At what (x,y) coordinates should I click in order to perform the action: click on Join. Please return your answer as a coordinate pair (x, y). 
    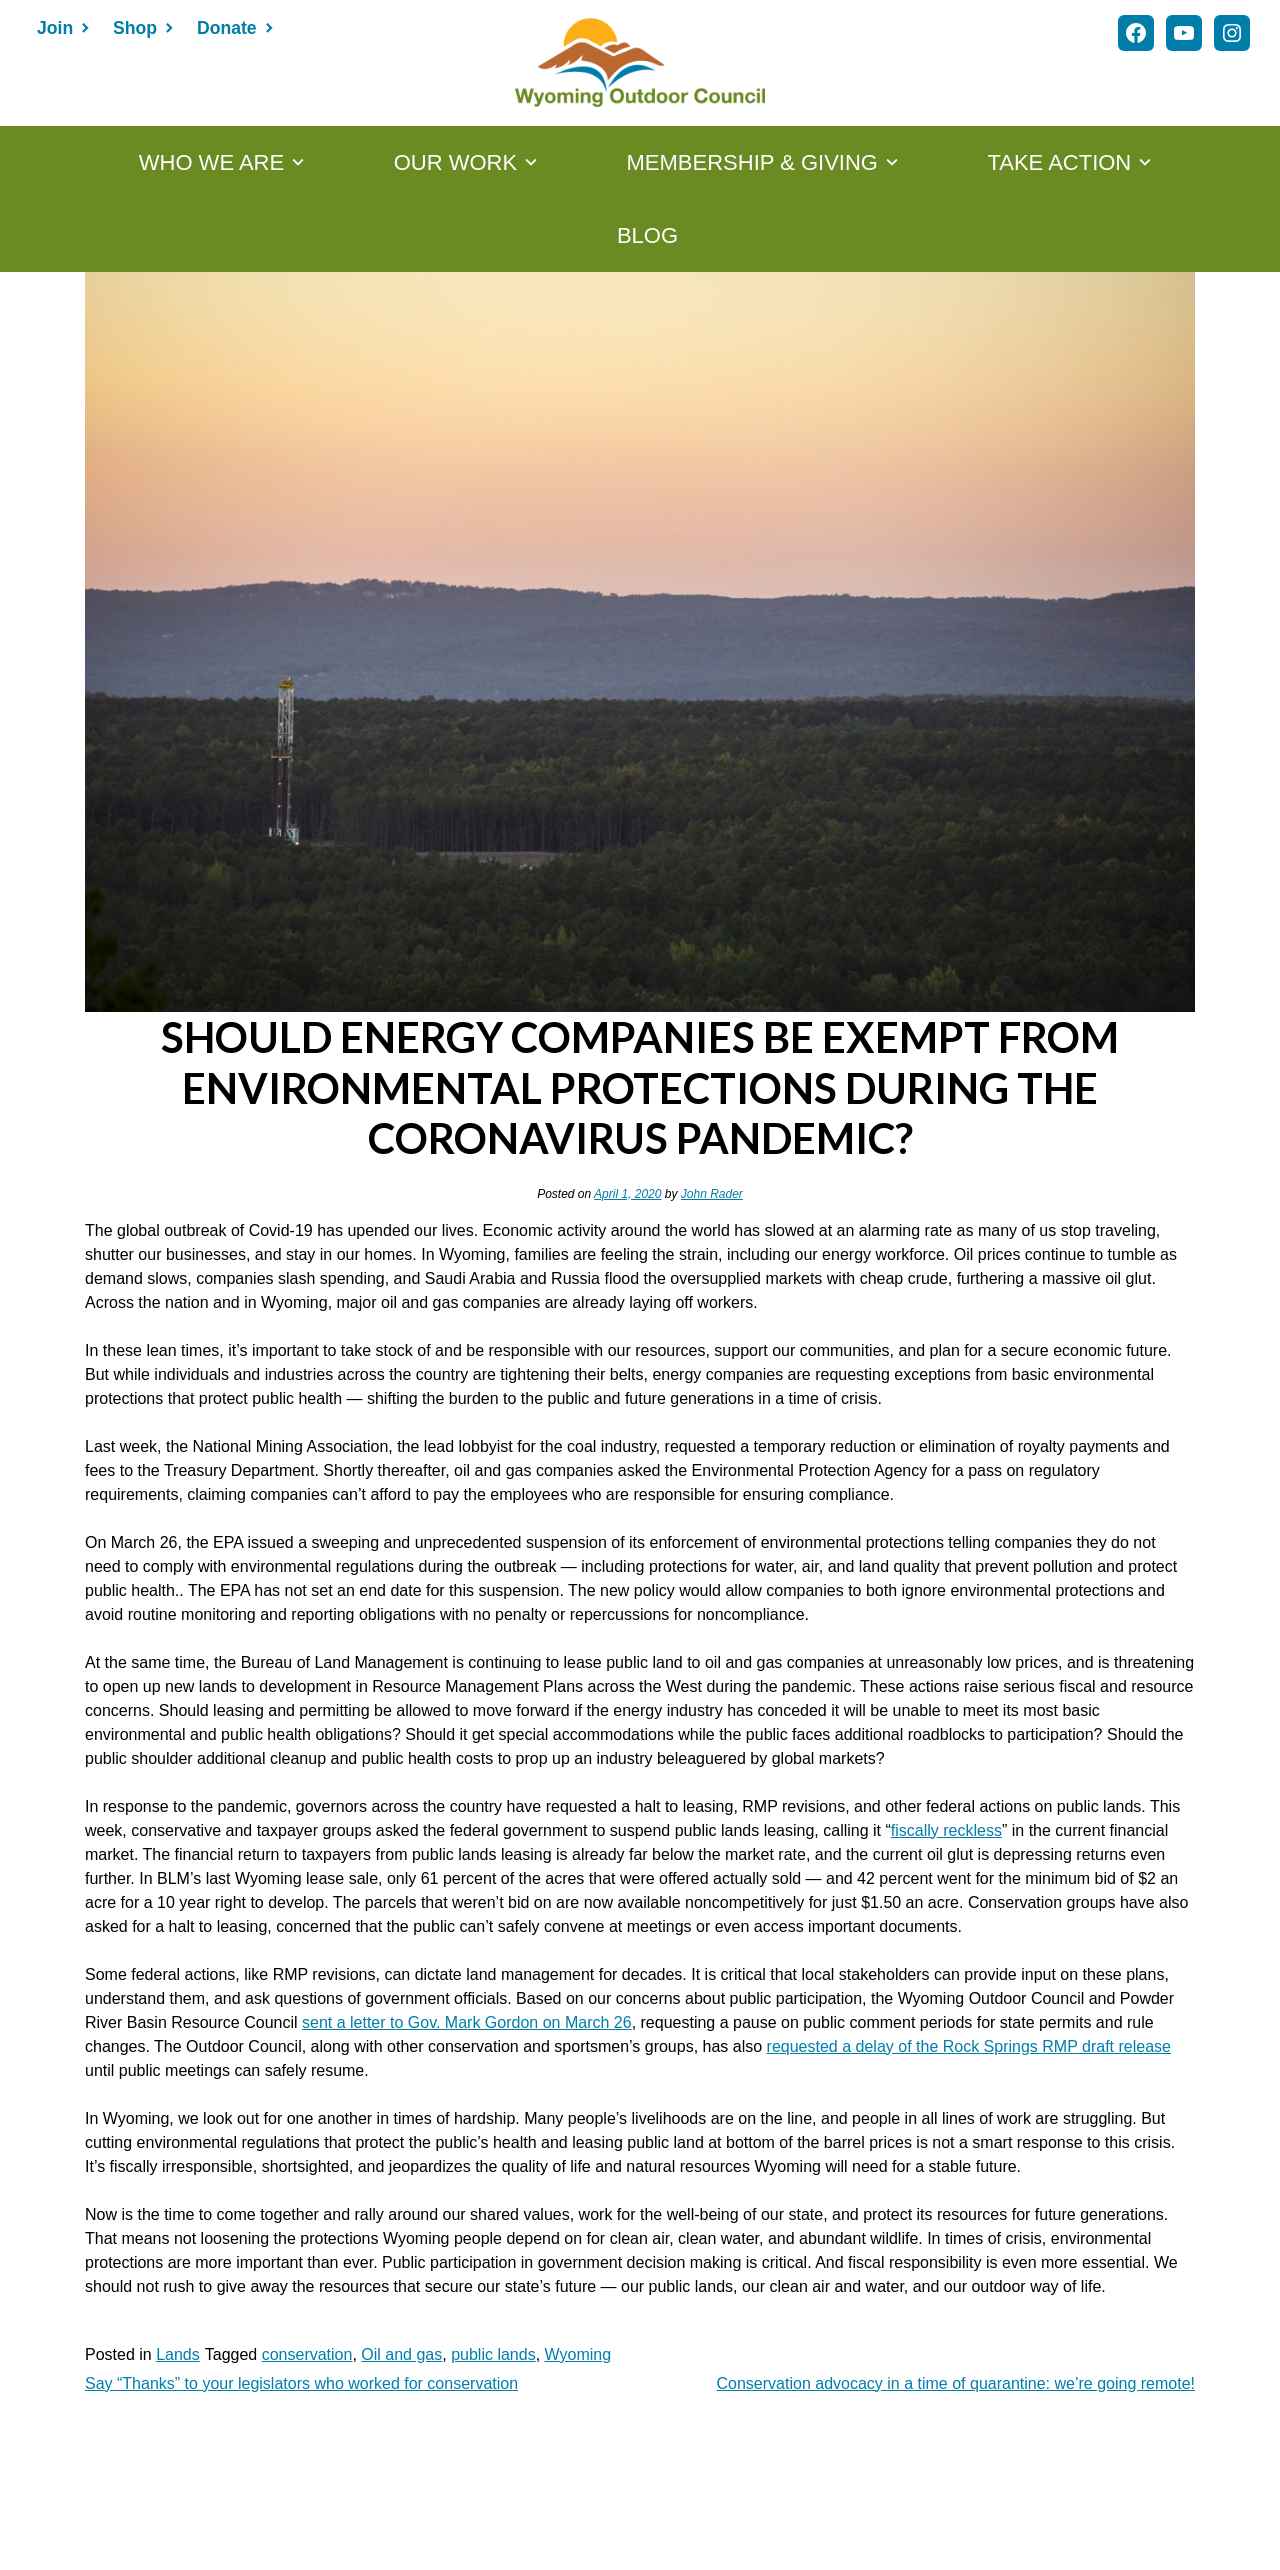
    Looking at the image, I should click on (55, 28).